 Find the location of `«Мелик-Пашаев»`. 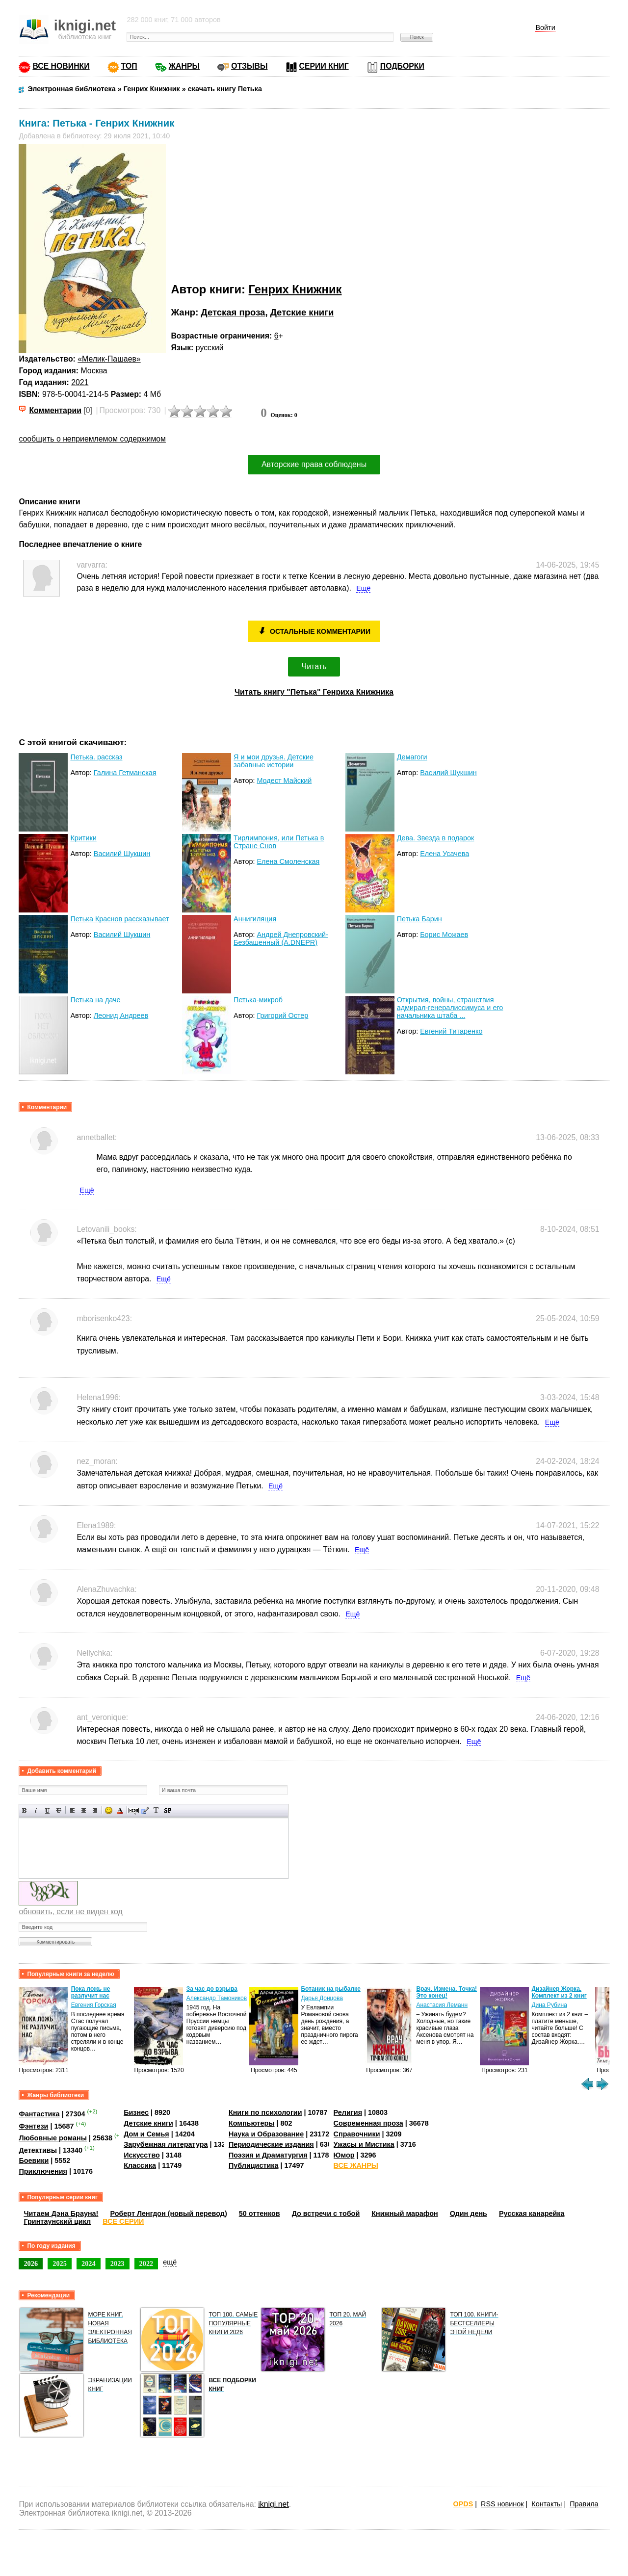

«Мелик-Пашаев» is located at coordinates (109, 359).